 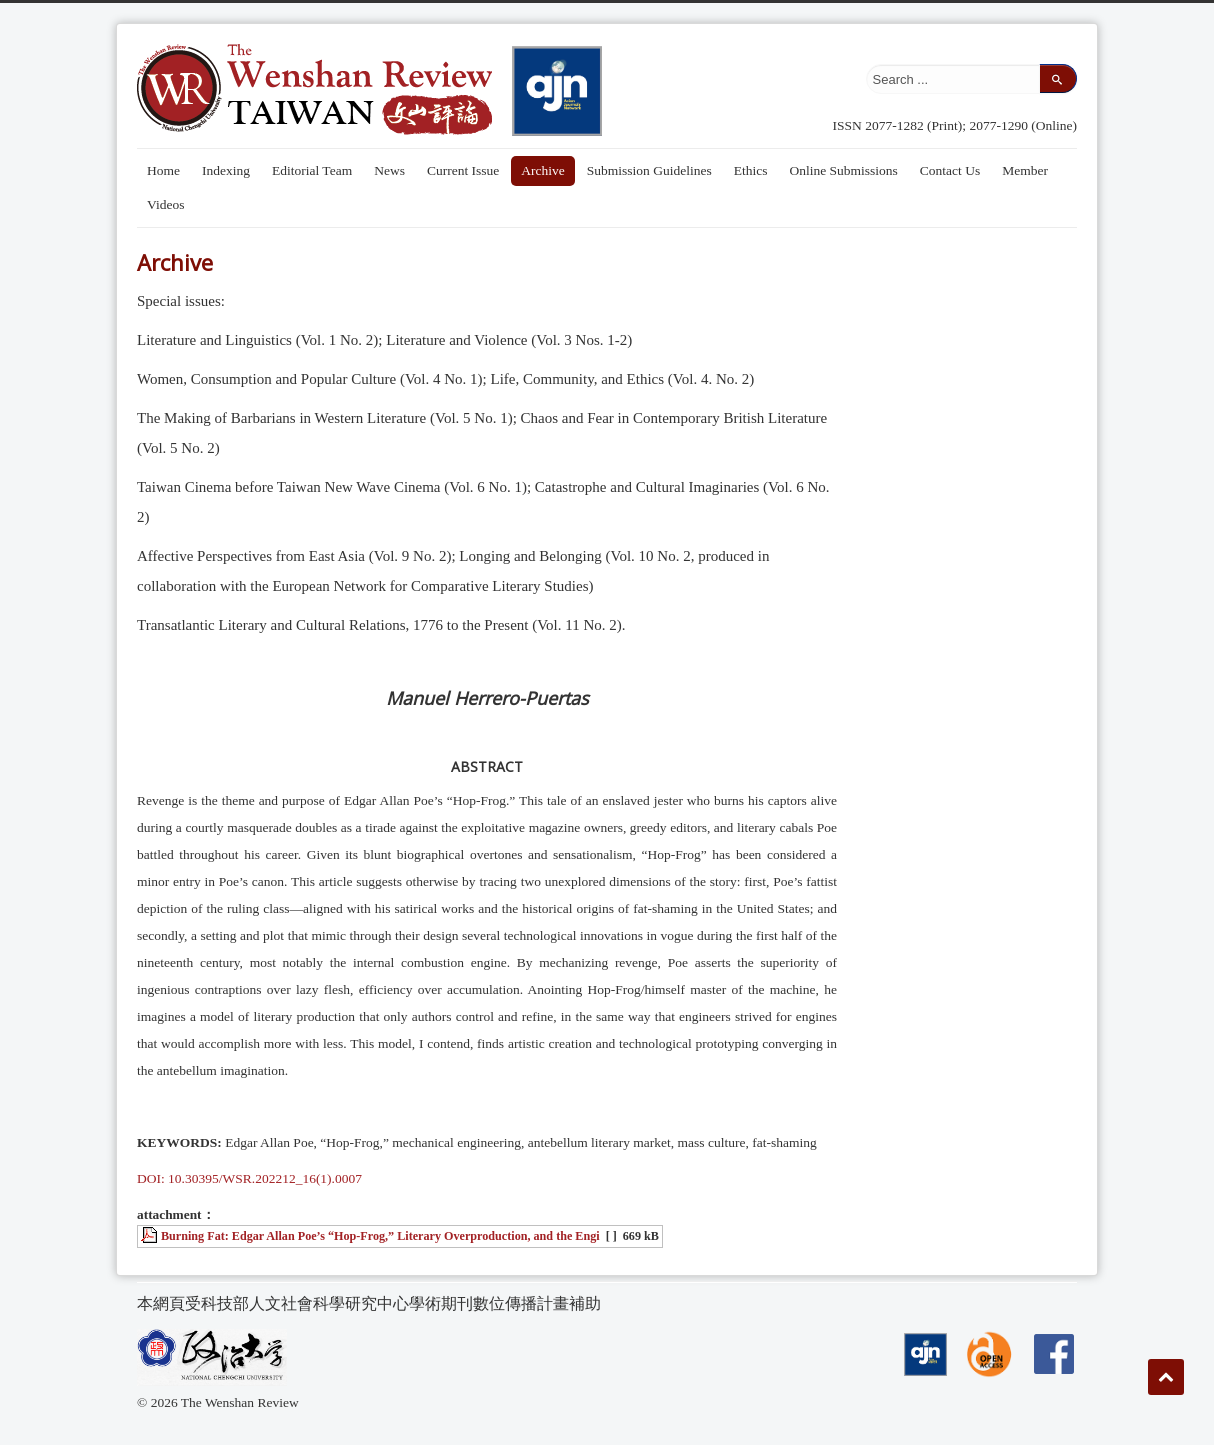 What do you see at coordinates (950, 170) in the screenshot?
I see `Contact Us` at bounding box center [950, 170].